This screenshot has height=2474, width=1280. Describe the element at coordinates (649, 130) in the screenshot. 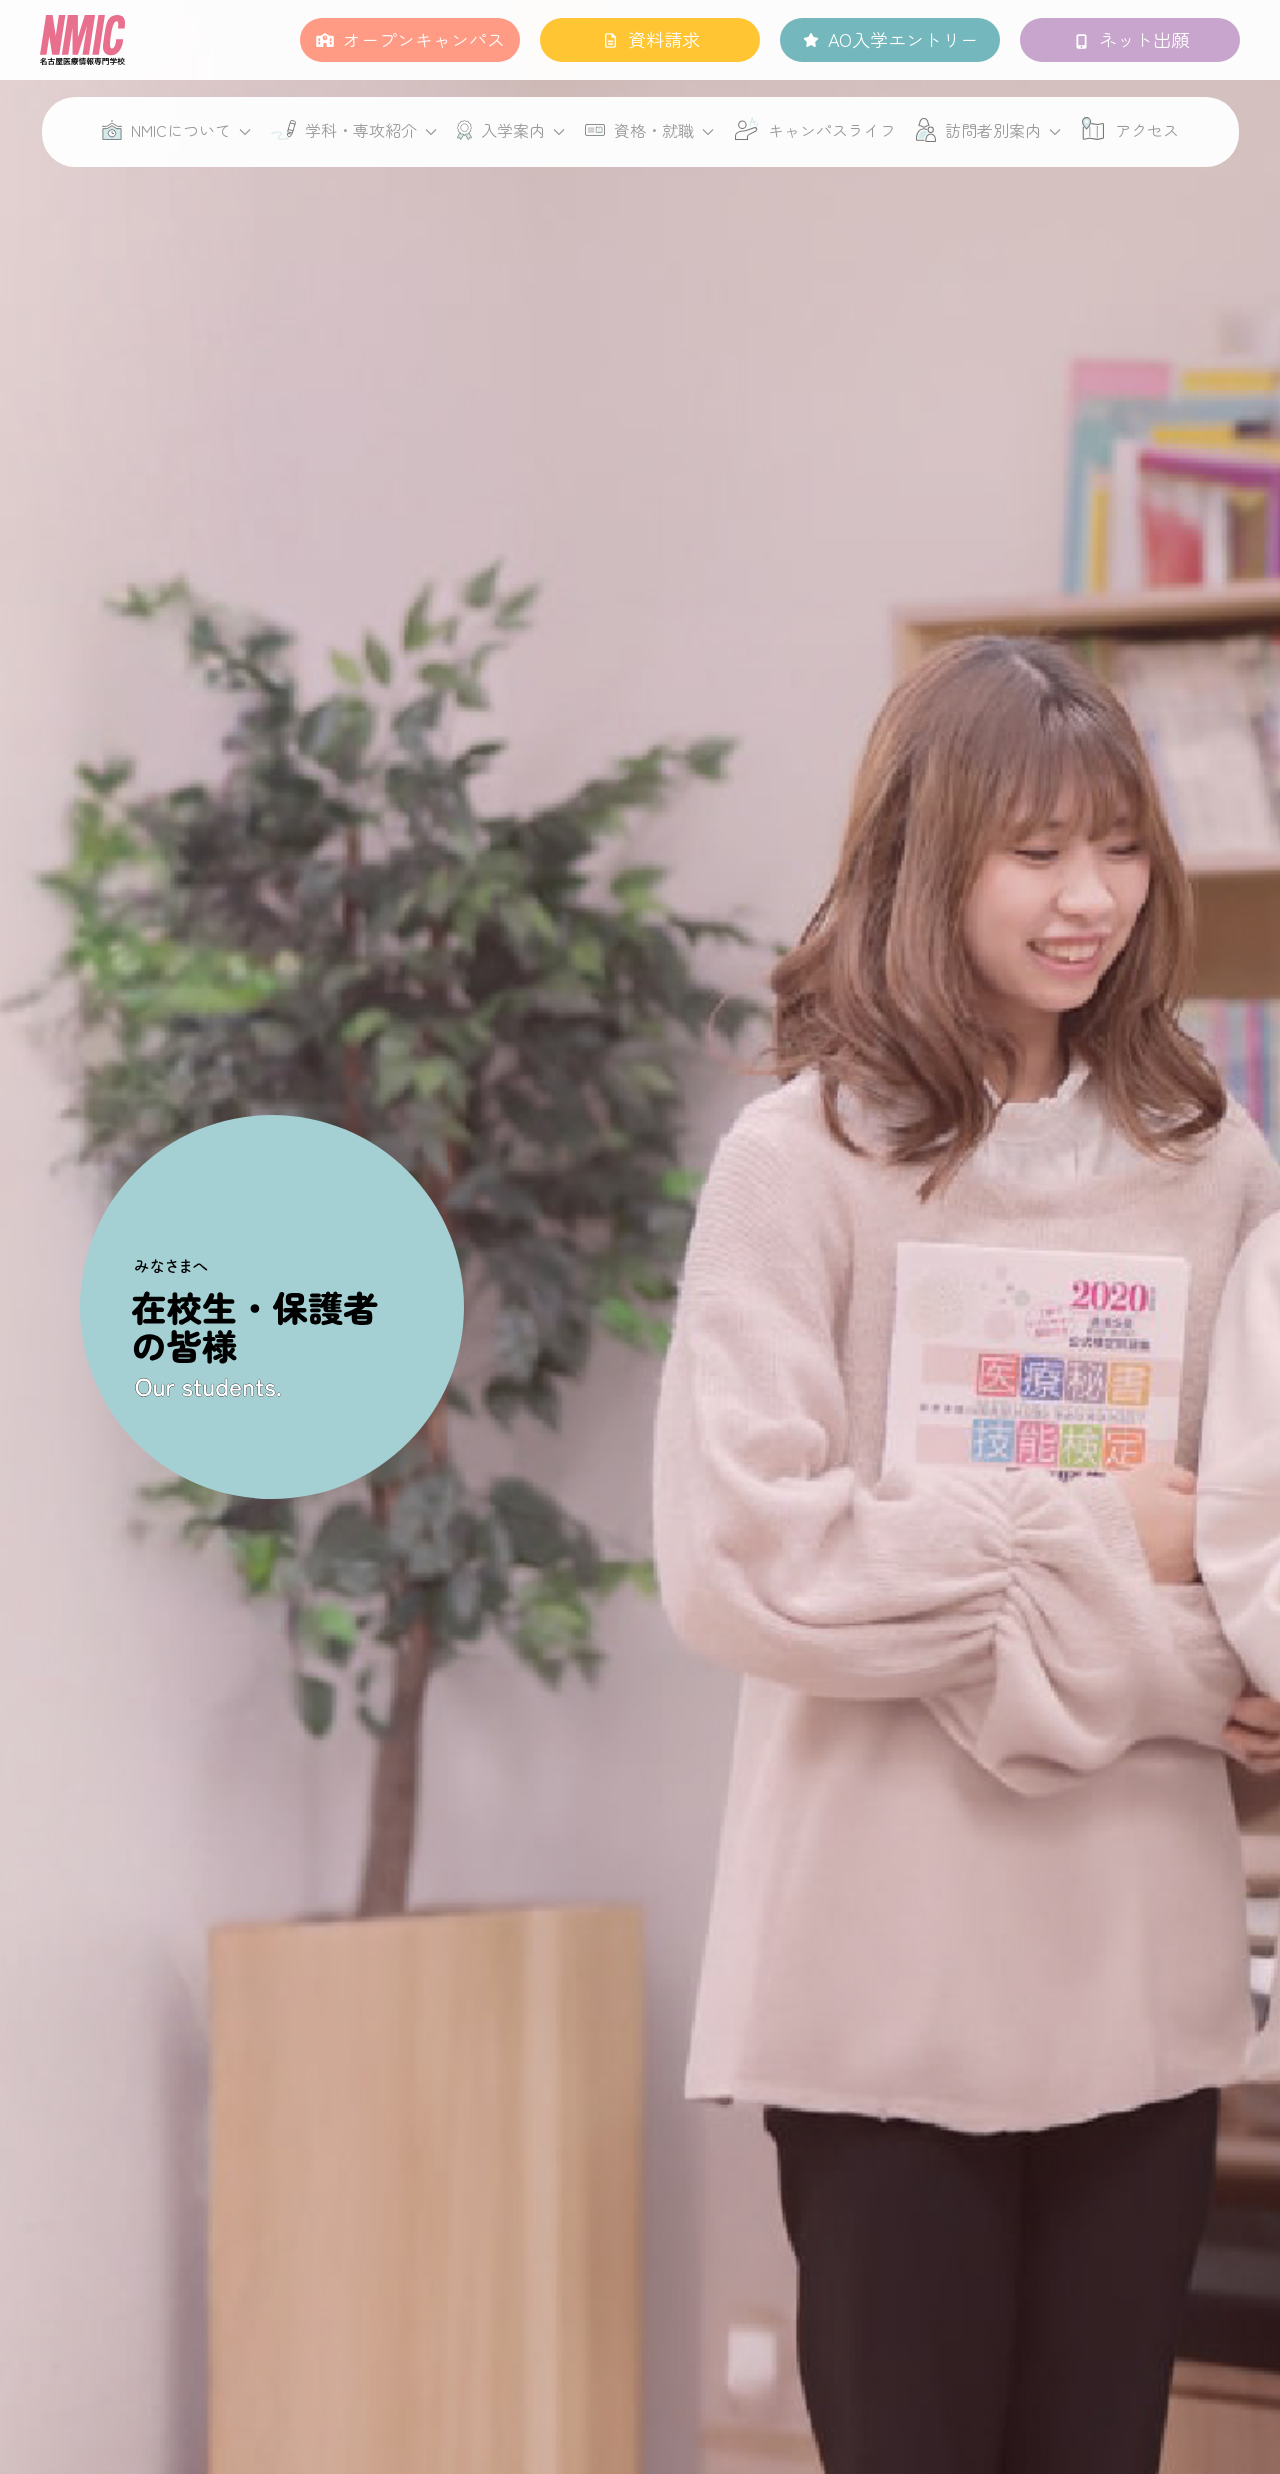

I see `資格・就職 [button]` at that location.